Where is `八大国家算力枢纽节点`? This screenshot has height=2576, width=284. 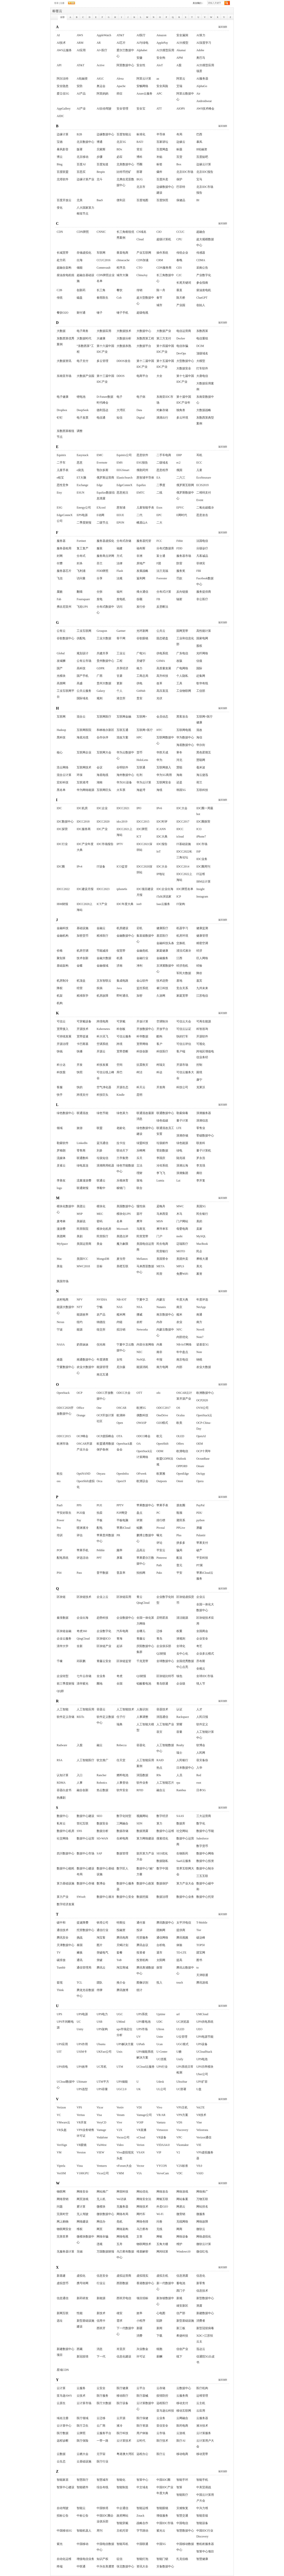 八大国家算力枢纽节点 is located at coordinates (85, 210).